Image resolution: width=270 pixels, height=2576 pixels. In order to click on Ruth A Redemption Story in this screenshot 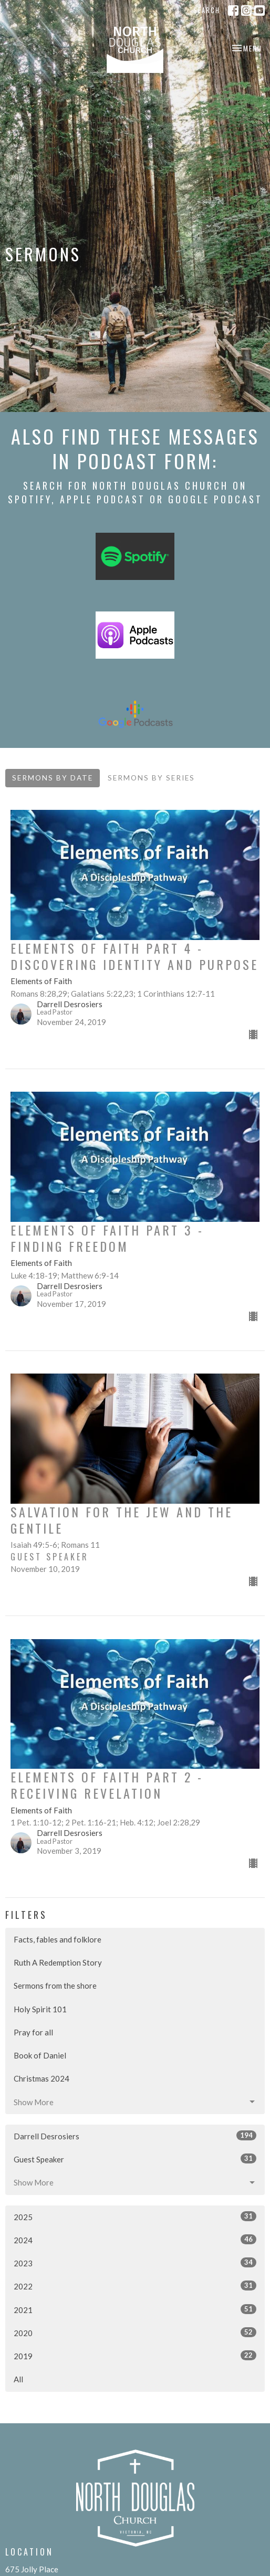, I will do `click(58, 1962)`.